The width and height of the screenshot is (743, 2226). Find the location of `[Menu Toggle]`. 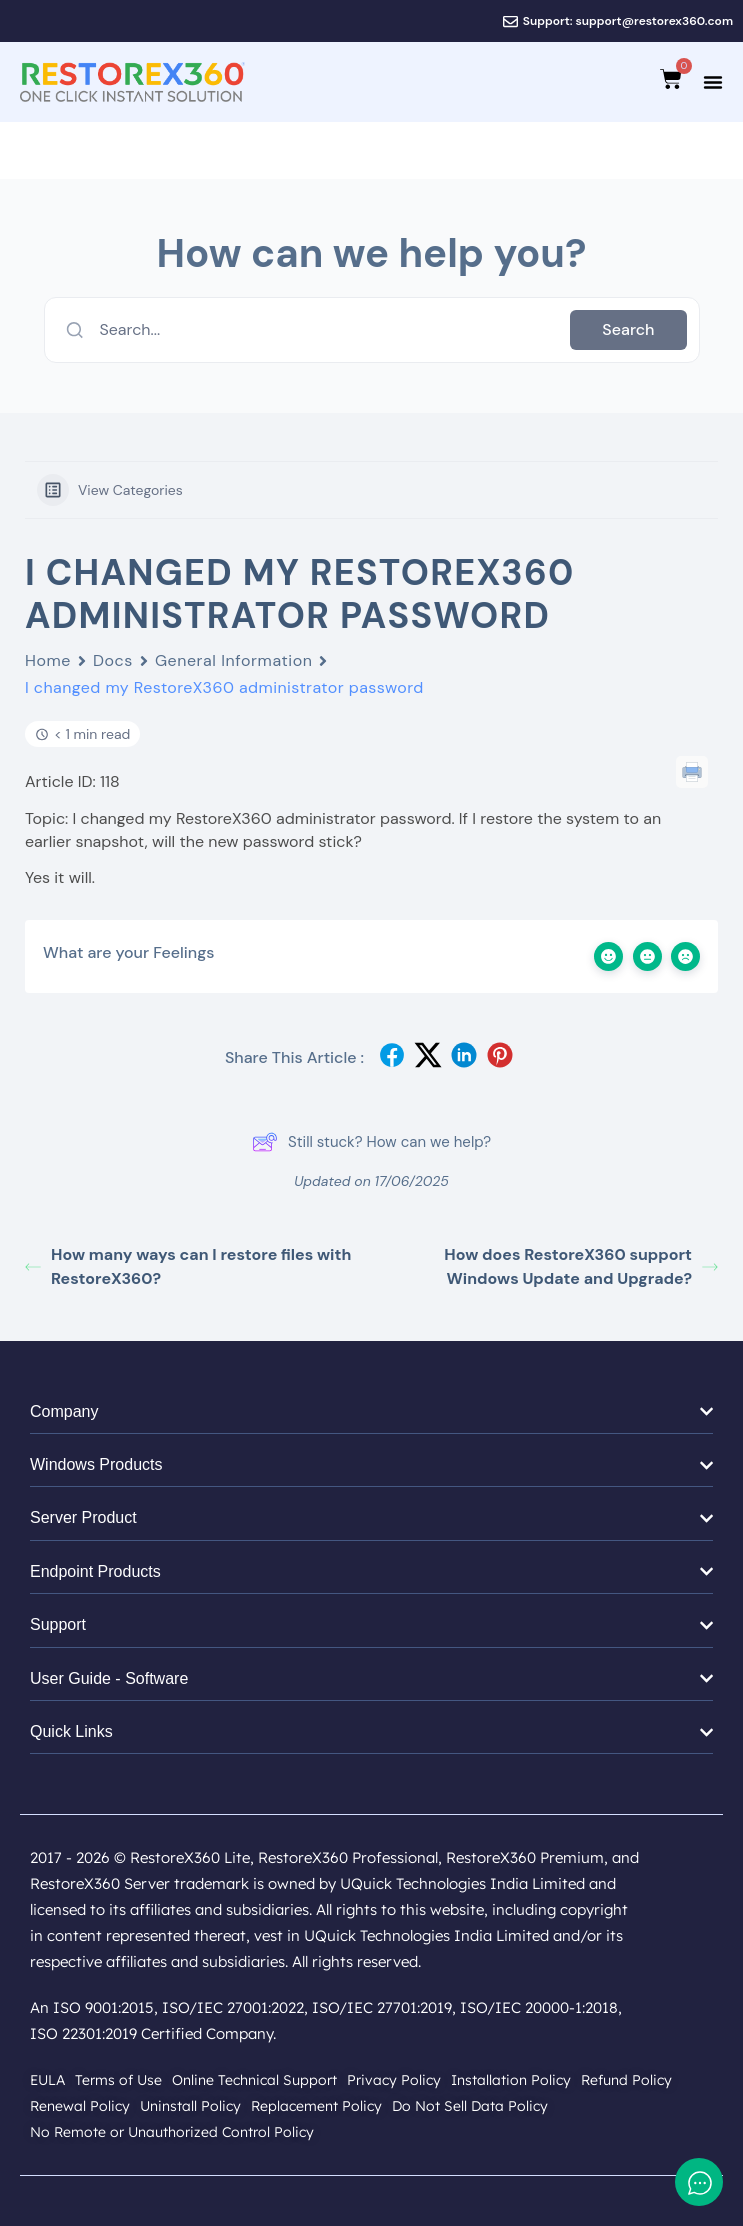

[Menu Toggle] is located at coordinates (713, 82).